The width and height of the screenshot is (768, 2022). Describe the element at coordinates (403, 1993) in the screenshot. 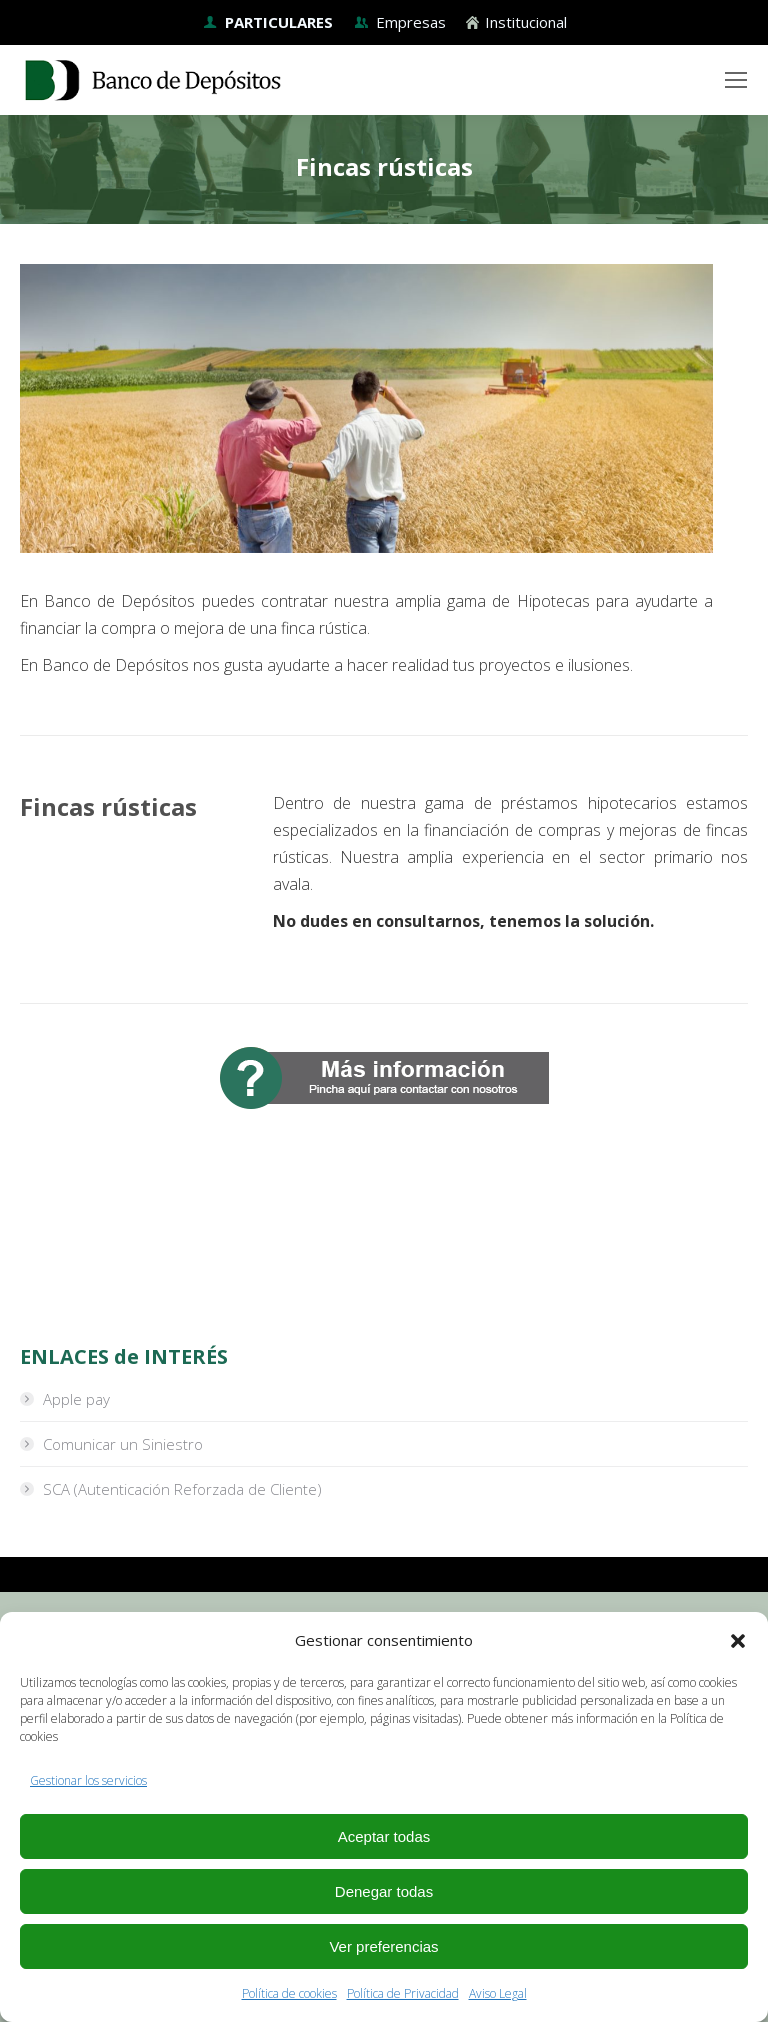

I see `Política de Privacidad` at that location.